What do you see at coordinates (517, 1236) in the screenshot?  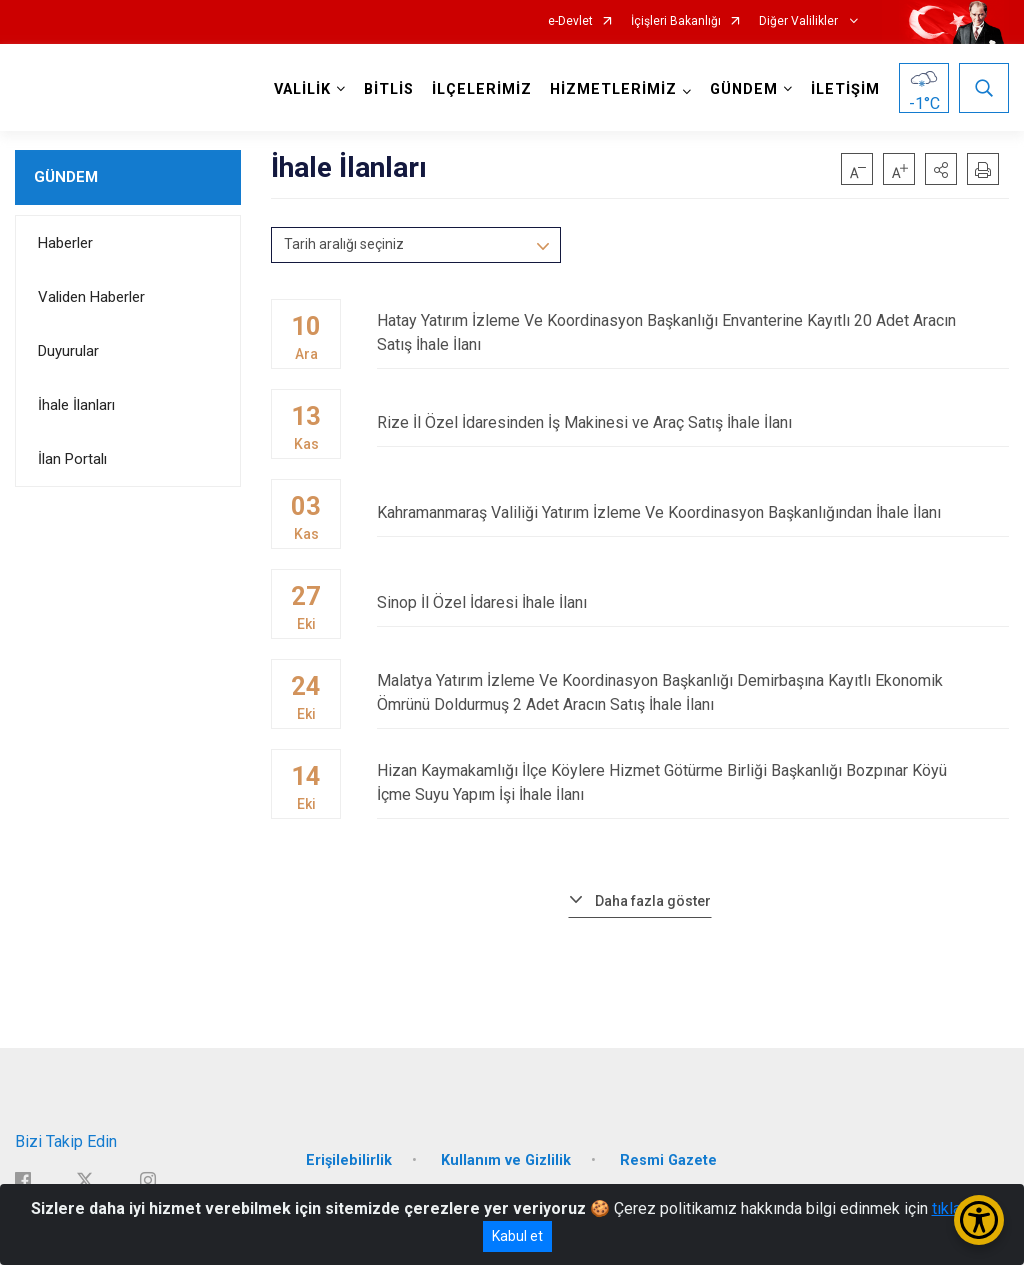 I see `Kabul et` at bounding box center [517, 1236].